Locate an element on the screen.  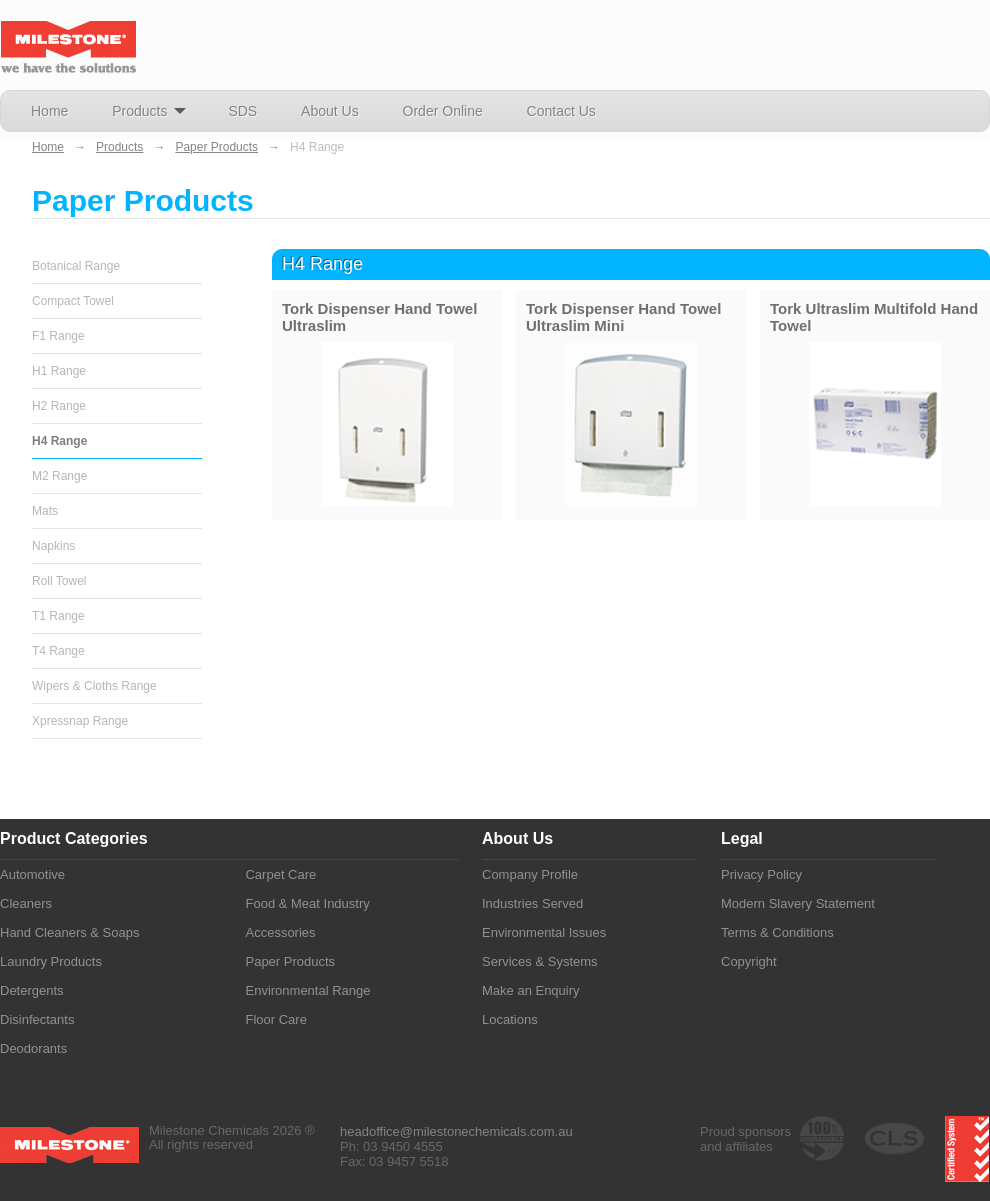
Locations is located at coordinates (510, 1019).